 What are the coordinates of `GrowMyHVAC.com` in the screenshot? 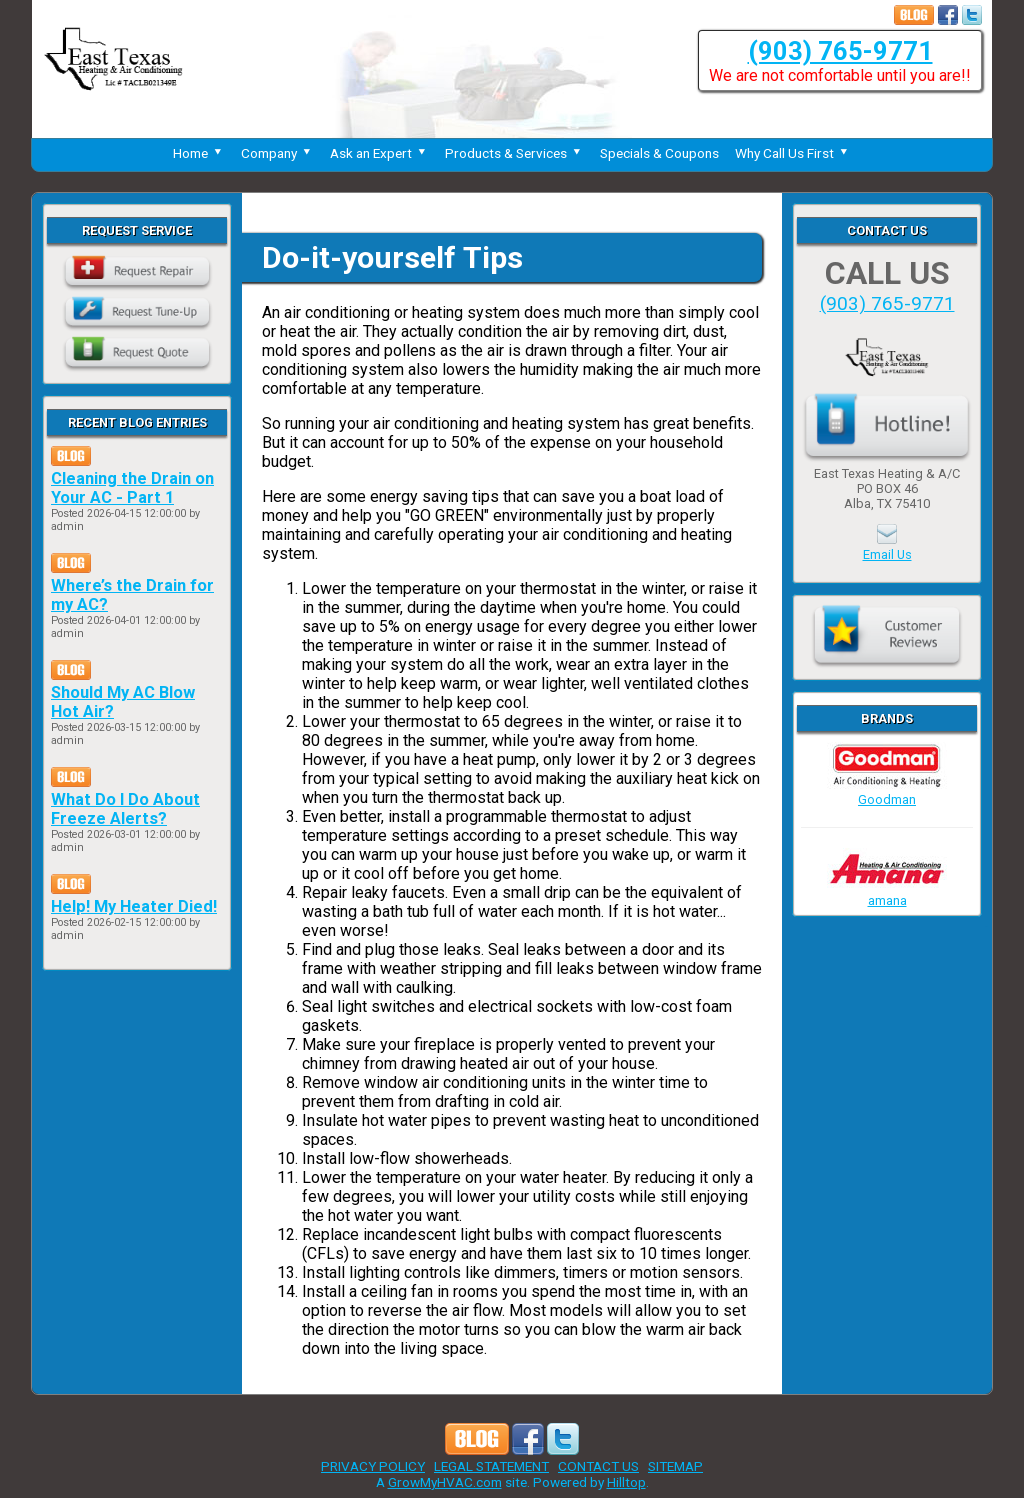 It's located at (445, 1482).